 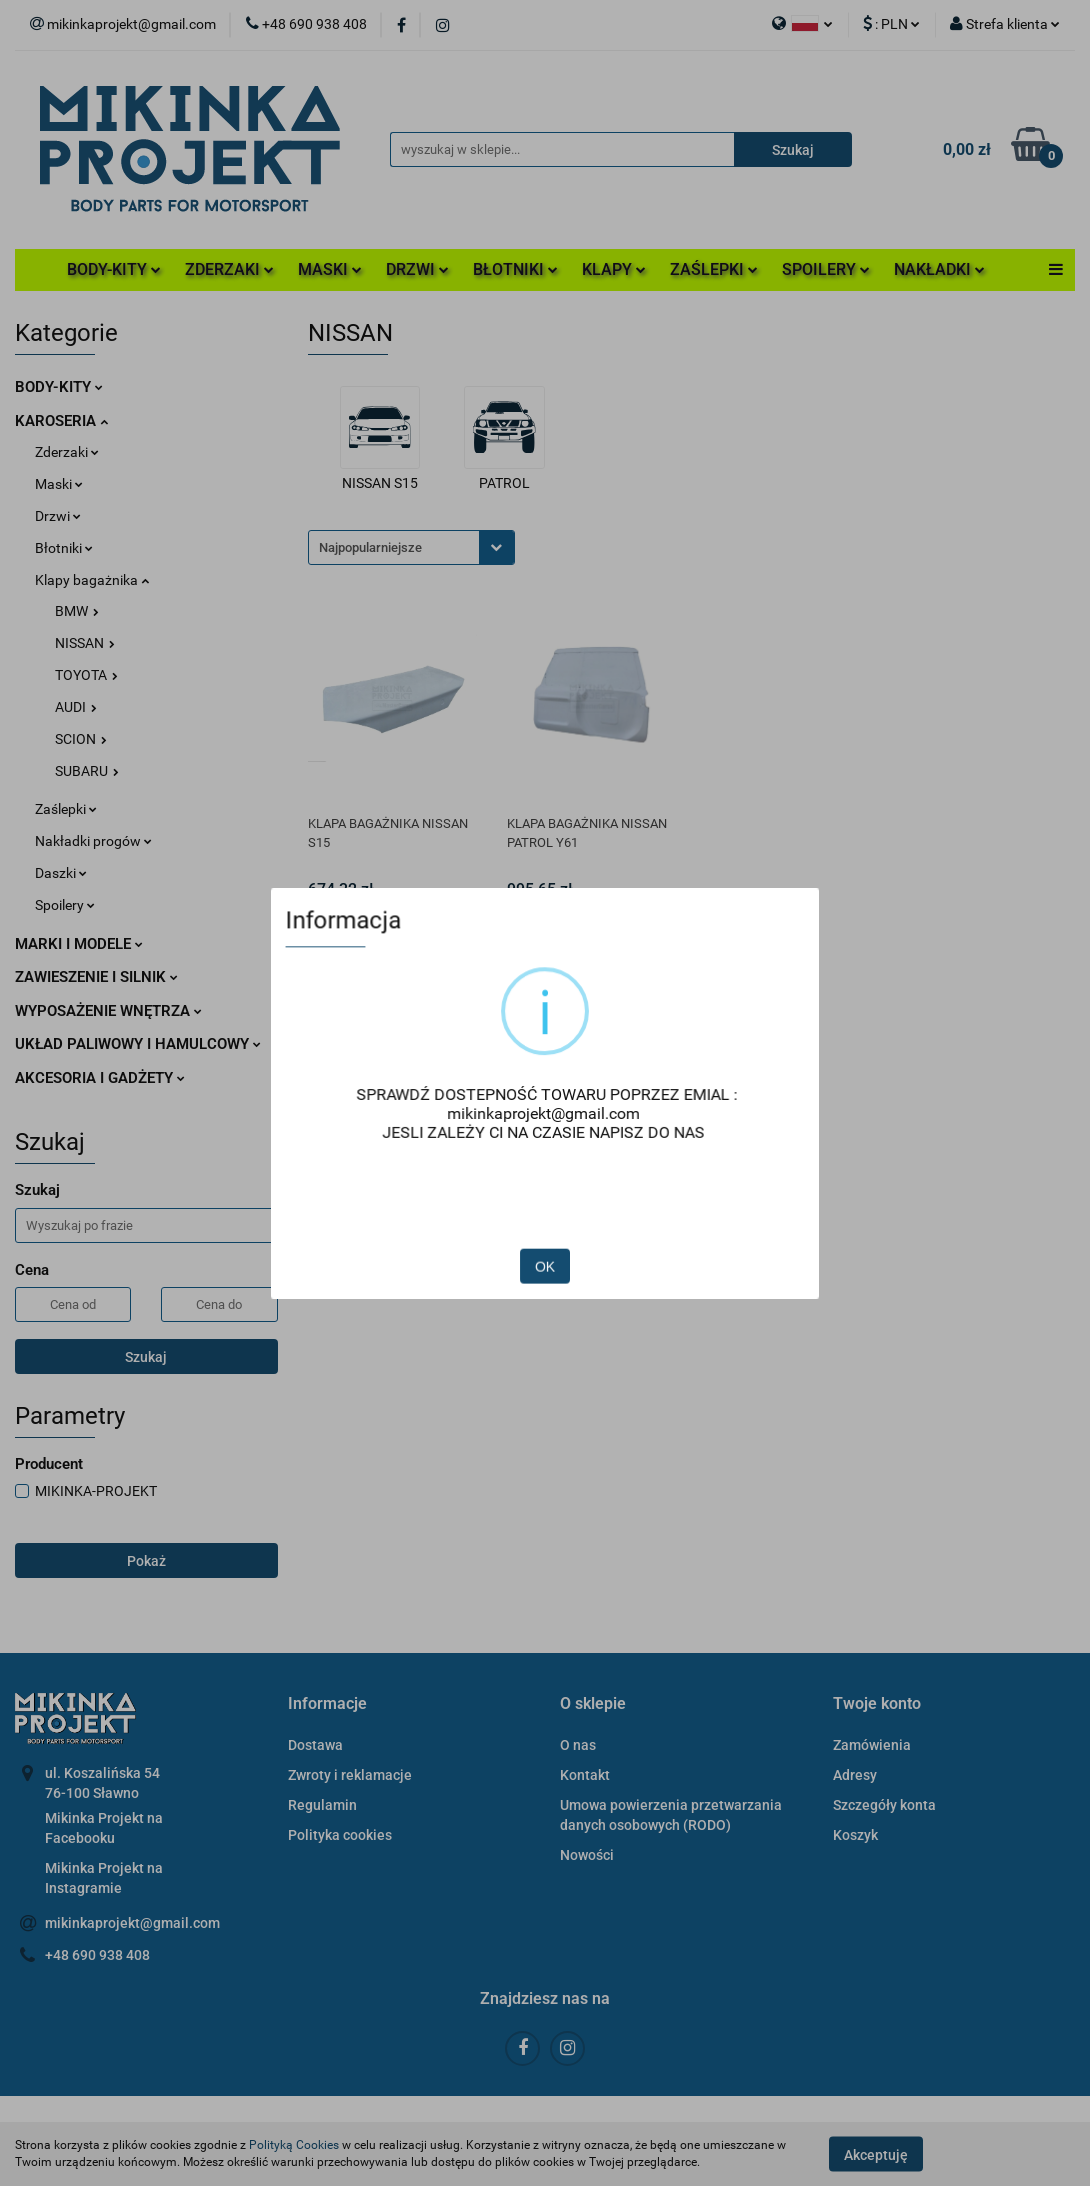 What do you see at coordinates (61, 421) in the screenshot?
I see `KAROSERIA` at bounding box center [61, 421].